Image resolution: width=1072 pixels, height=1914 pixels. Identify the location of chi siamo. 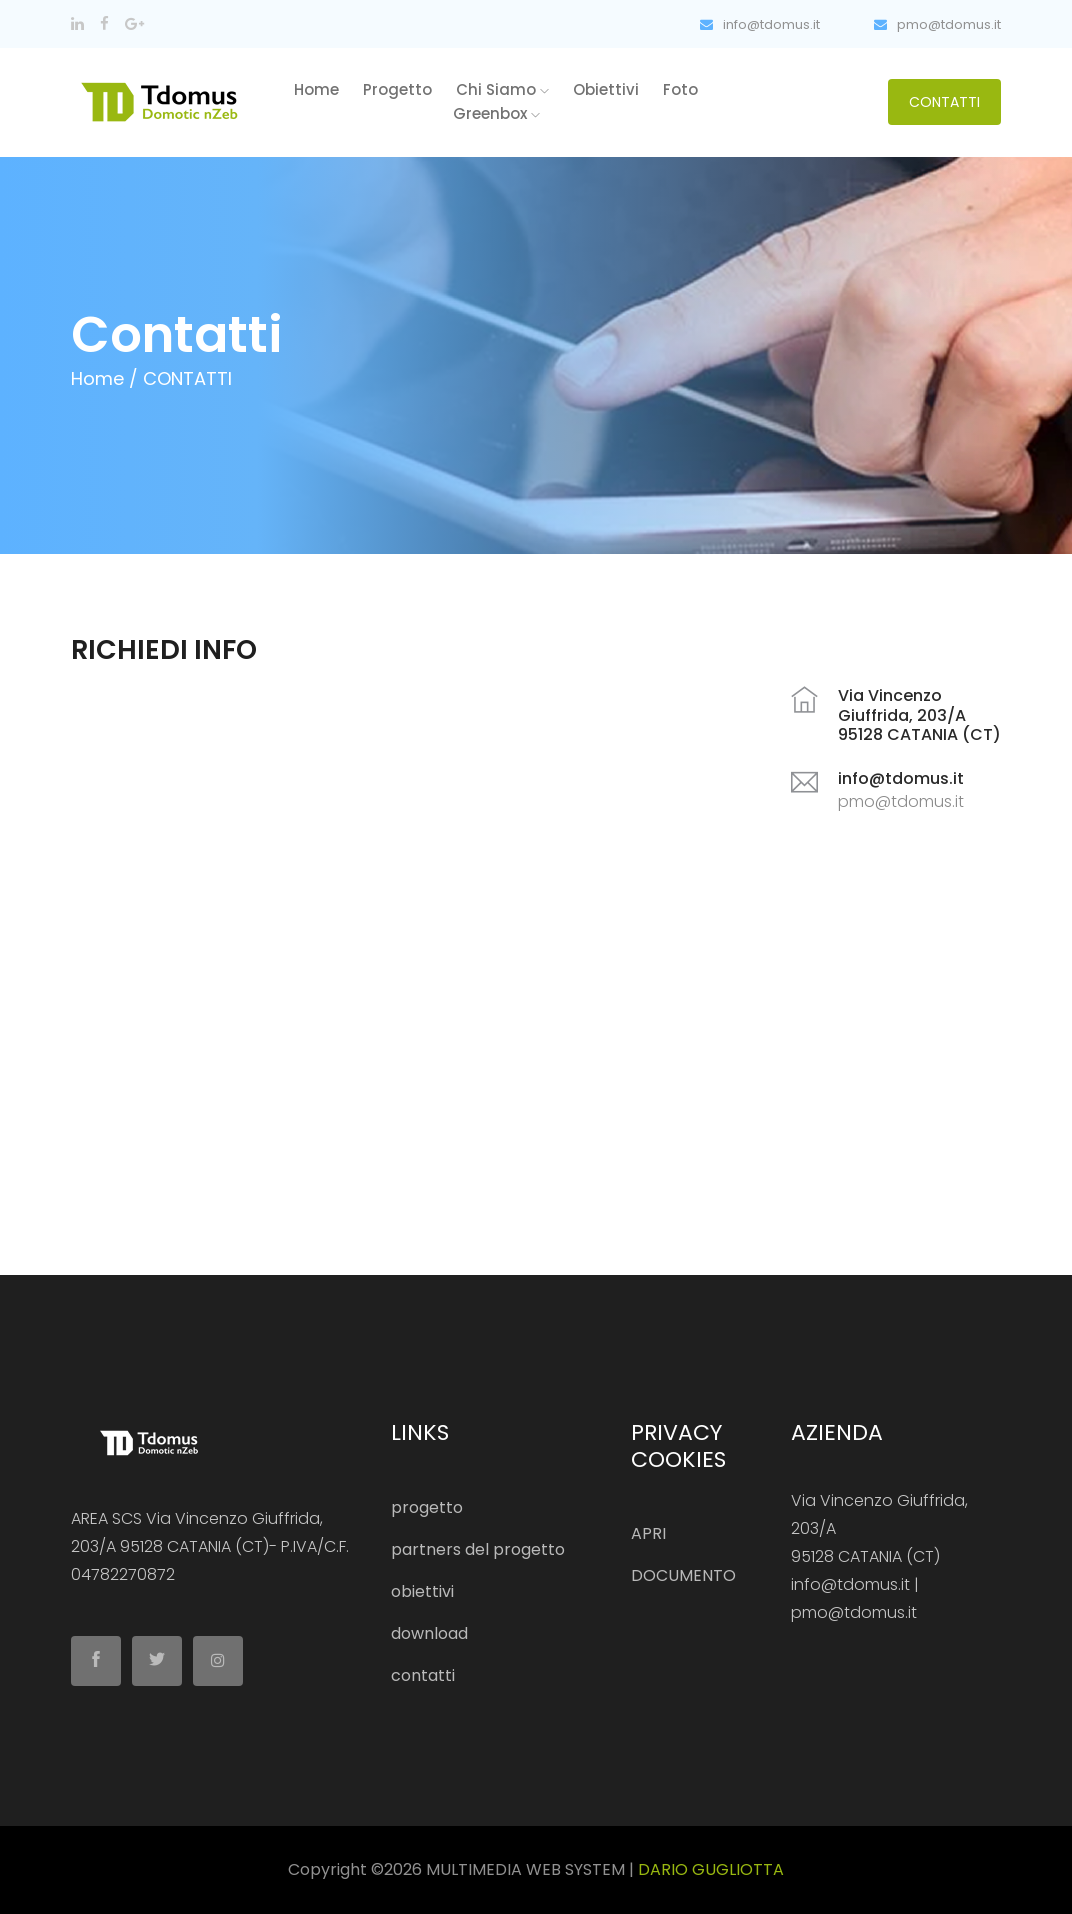
(502, 89).